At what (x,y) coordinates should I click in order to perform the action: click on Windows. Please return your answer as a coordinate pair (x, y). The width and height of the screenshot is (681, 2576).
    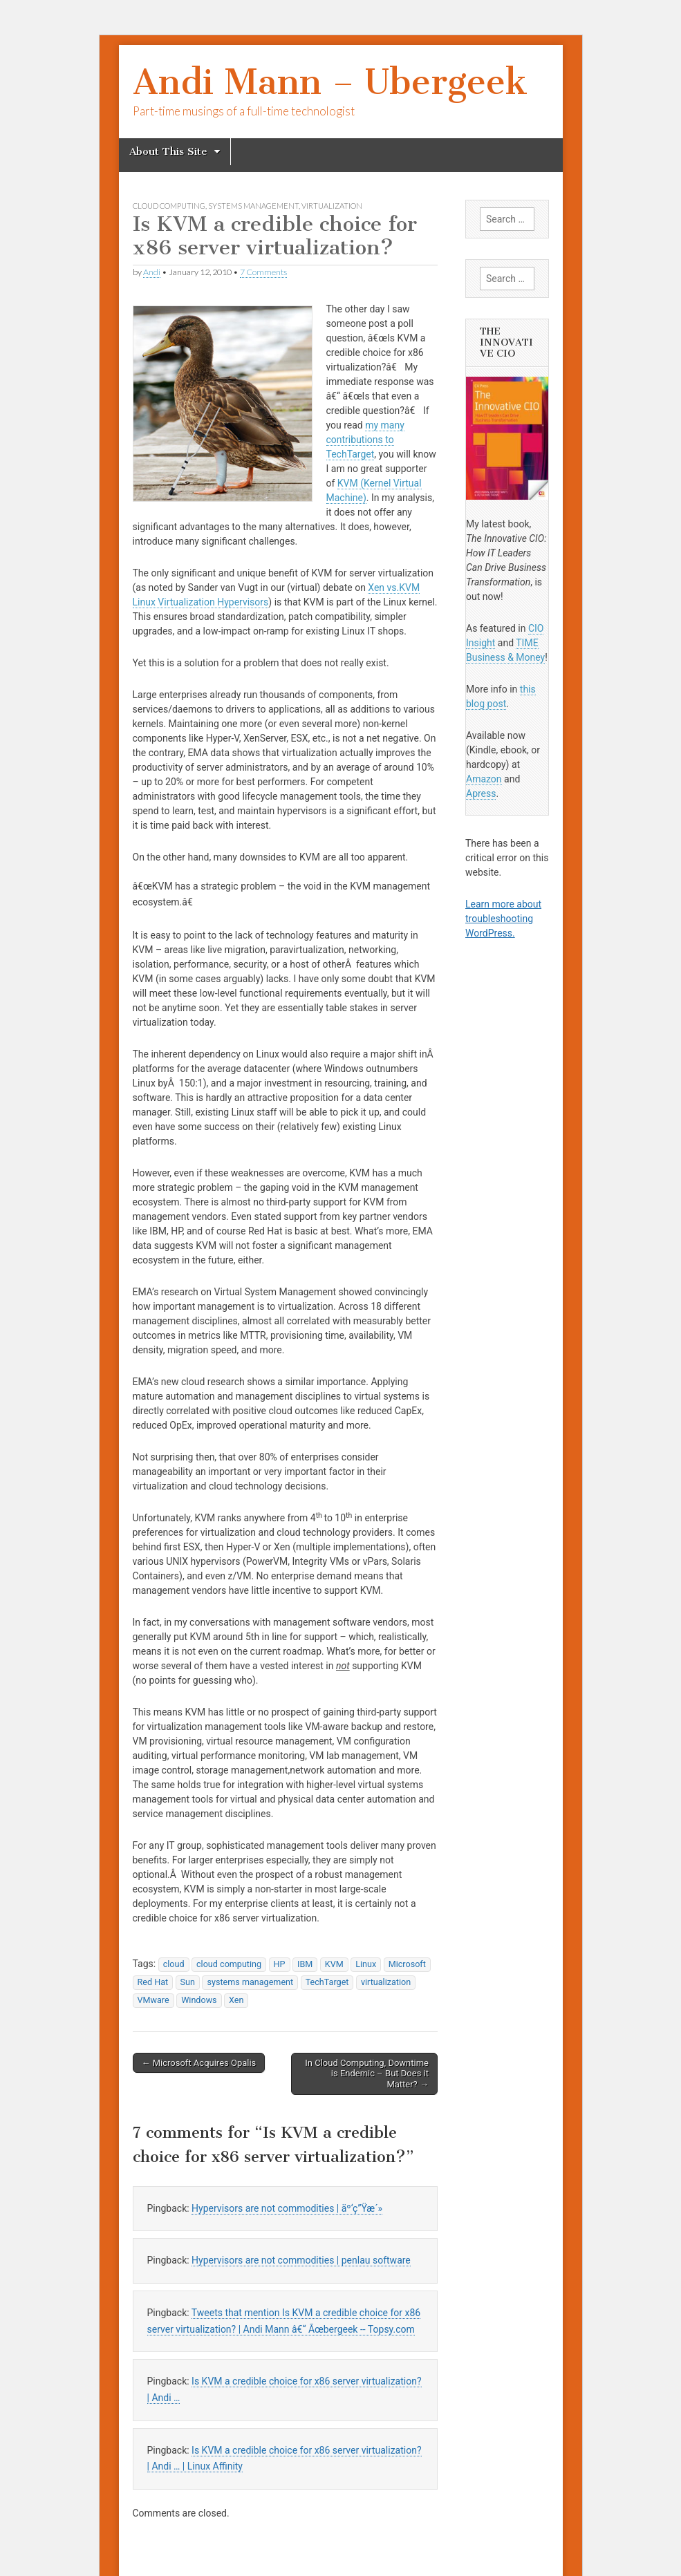
    Looking at the image, I should click on (198, 2000).